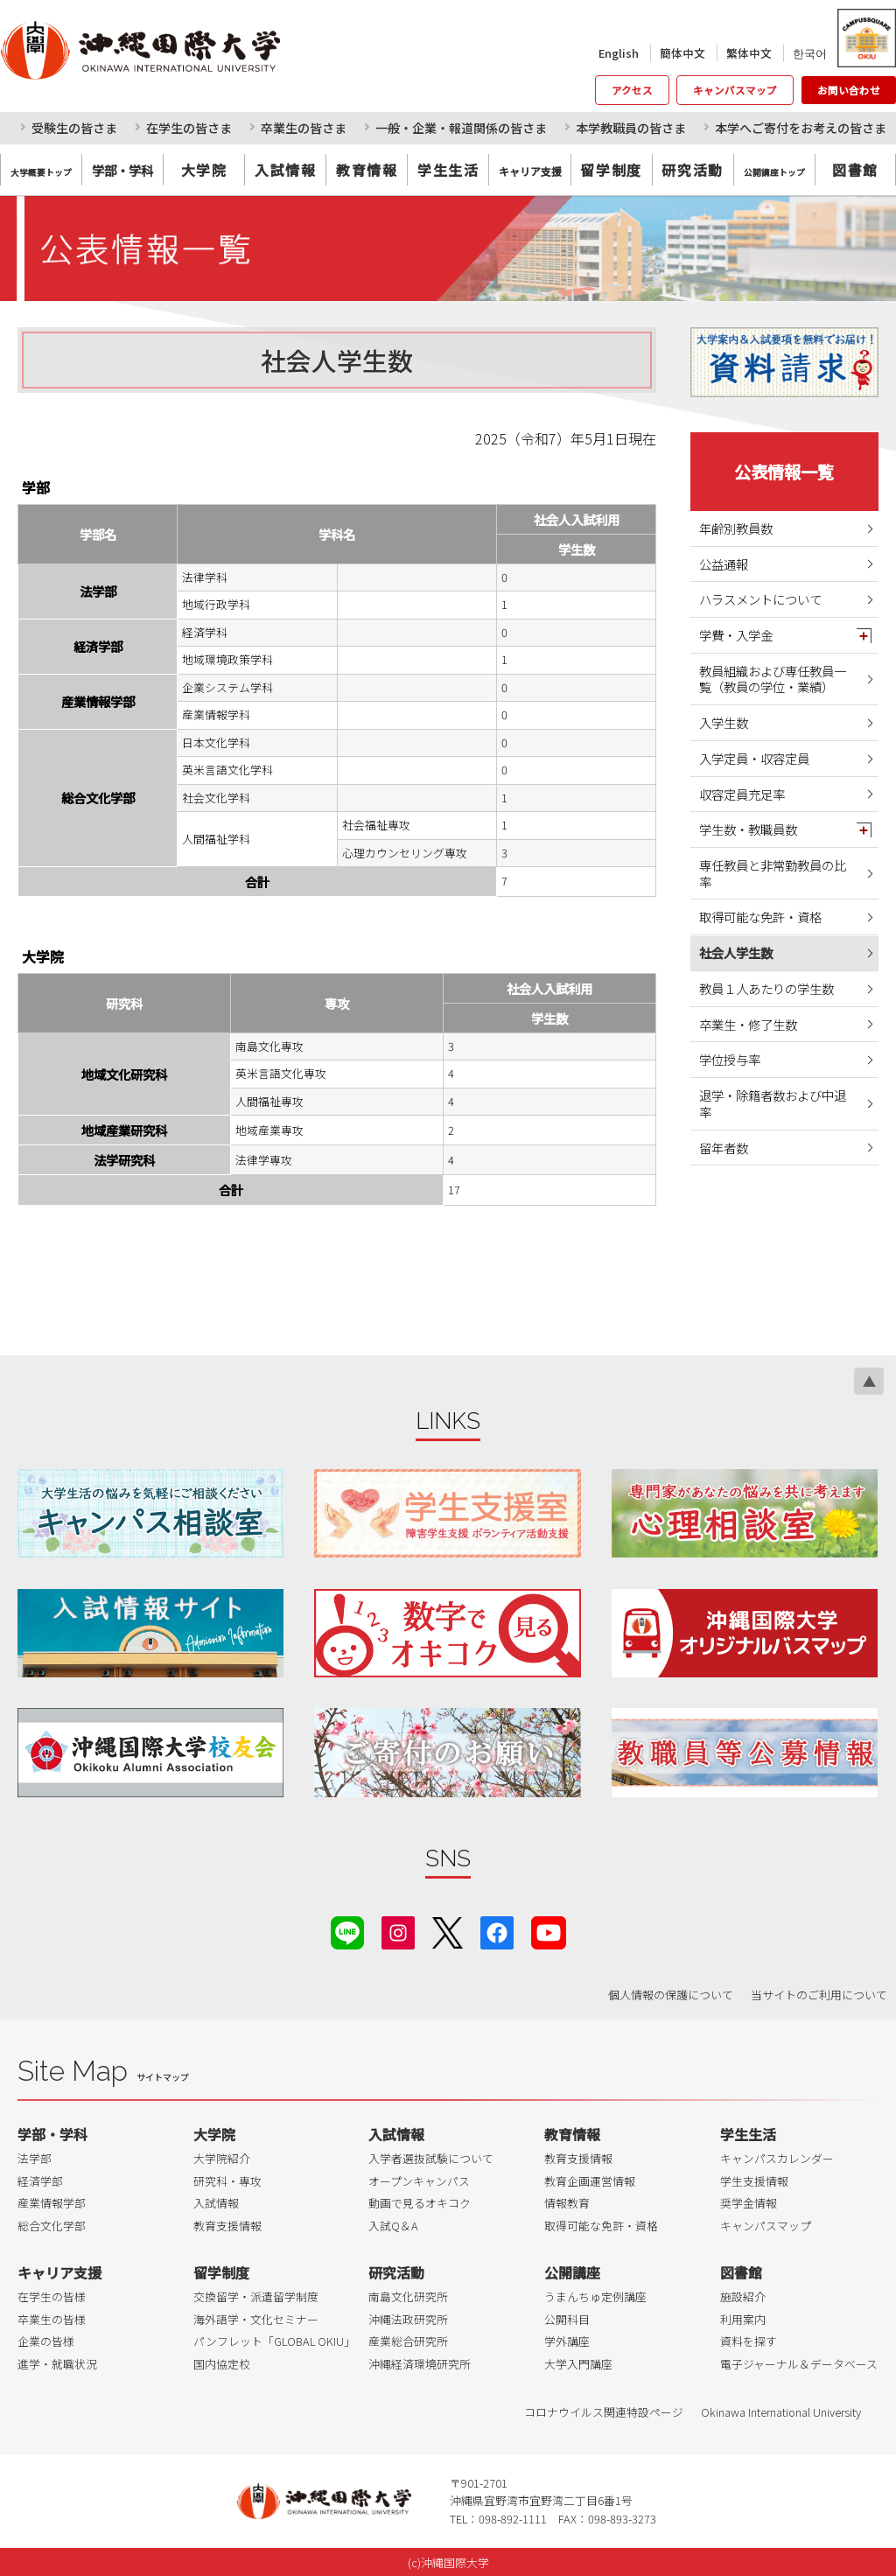 Image resolution: width=896 pixels, height=2576 pixels. I want to click on 大学入門講座, so click(578, 2364).